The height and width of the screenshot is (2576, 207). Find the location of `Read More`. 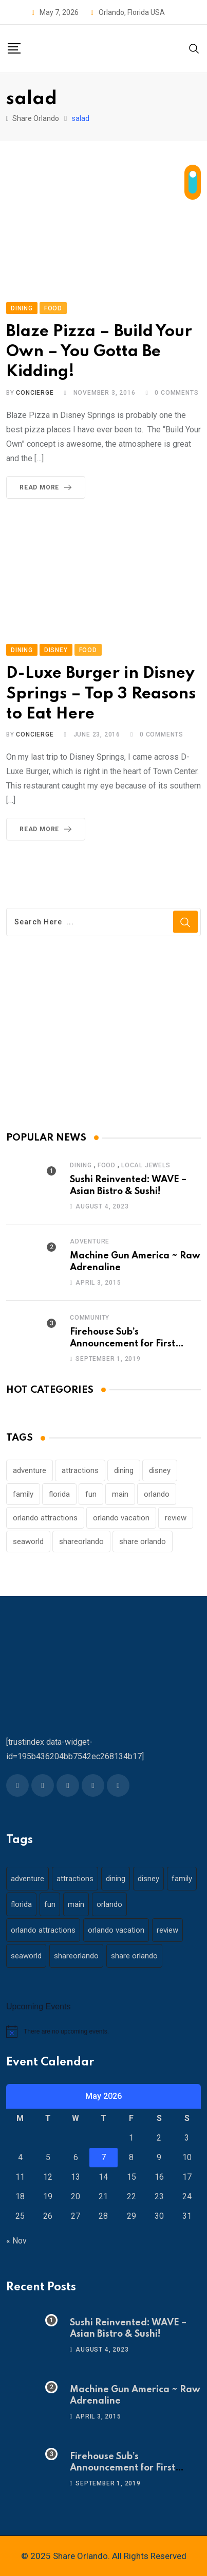

Read More is located at coordinates (48, 487).